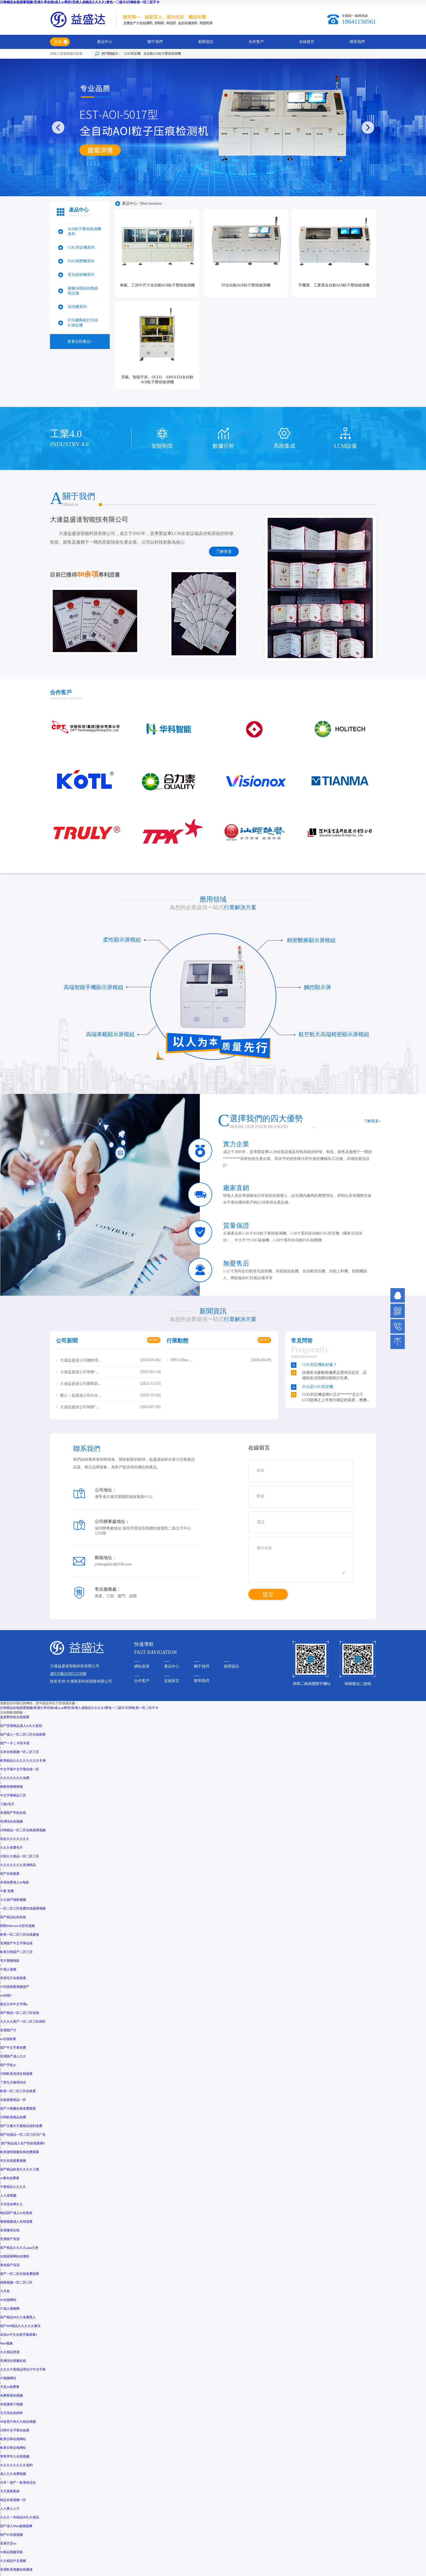 The image size is (426, 2576). I want to click on 午夜 免费, so click(7, 1891).